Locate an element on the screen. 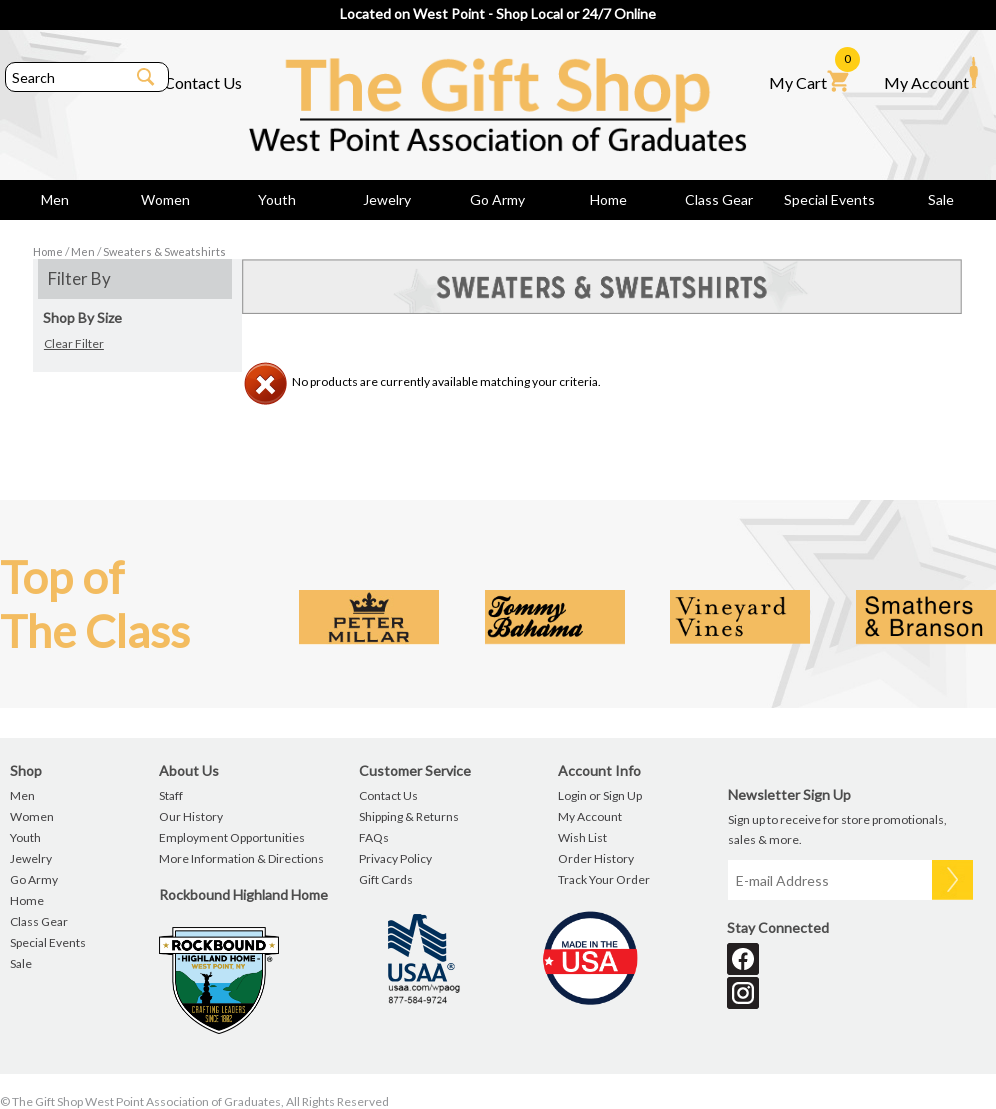  Privacy Policy is located at coordinates (395, 858).